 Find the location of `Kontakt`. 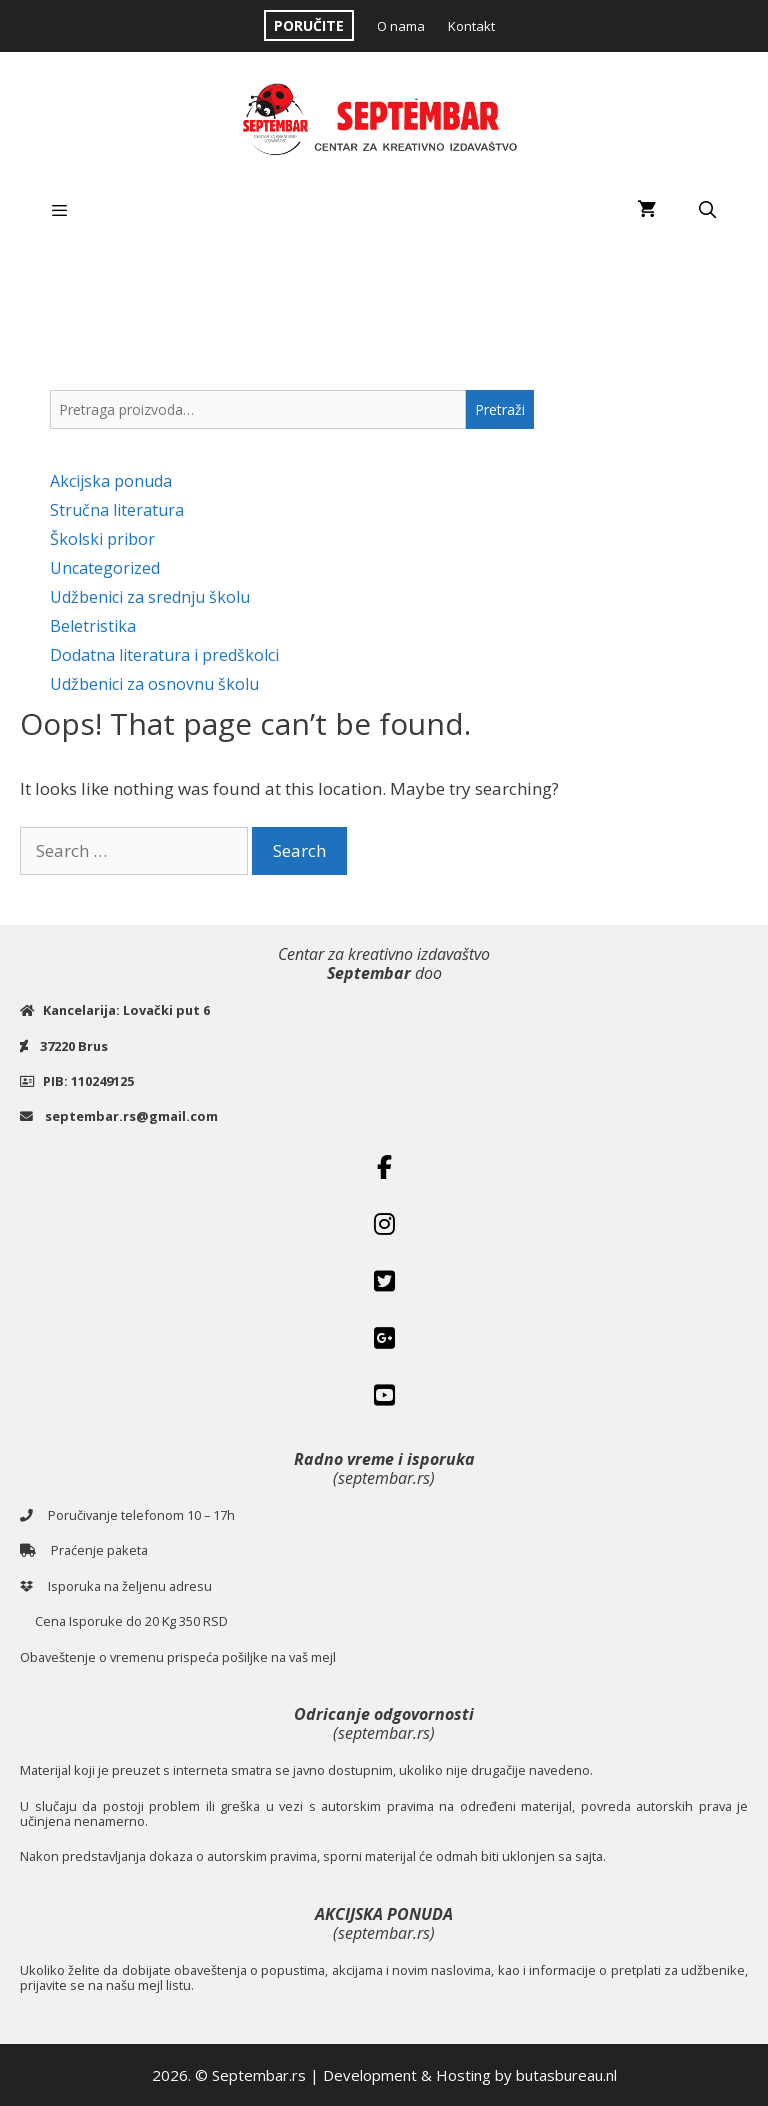

Kontakt is located at coordinates (471, 26).